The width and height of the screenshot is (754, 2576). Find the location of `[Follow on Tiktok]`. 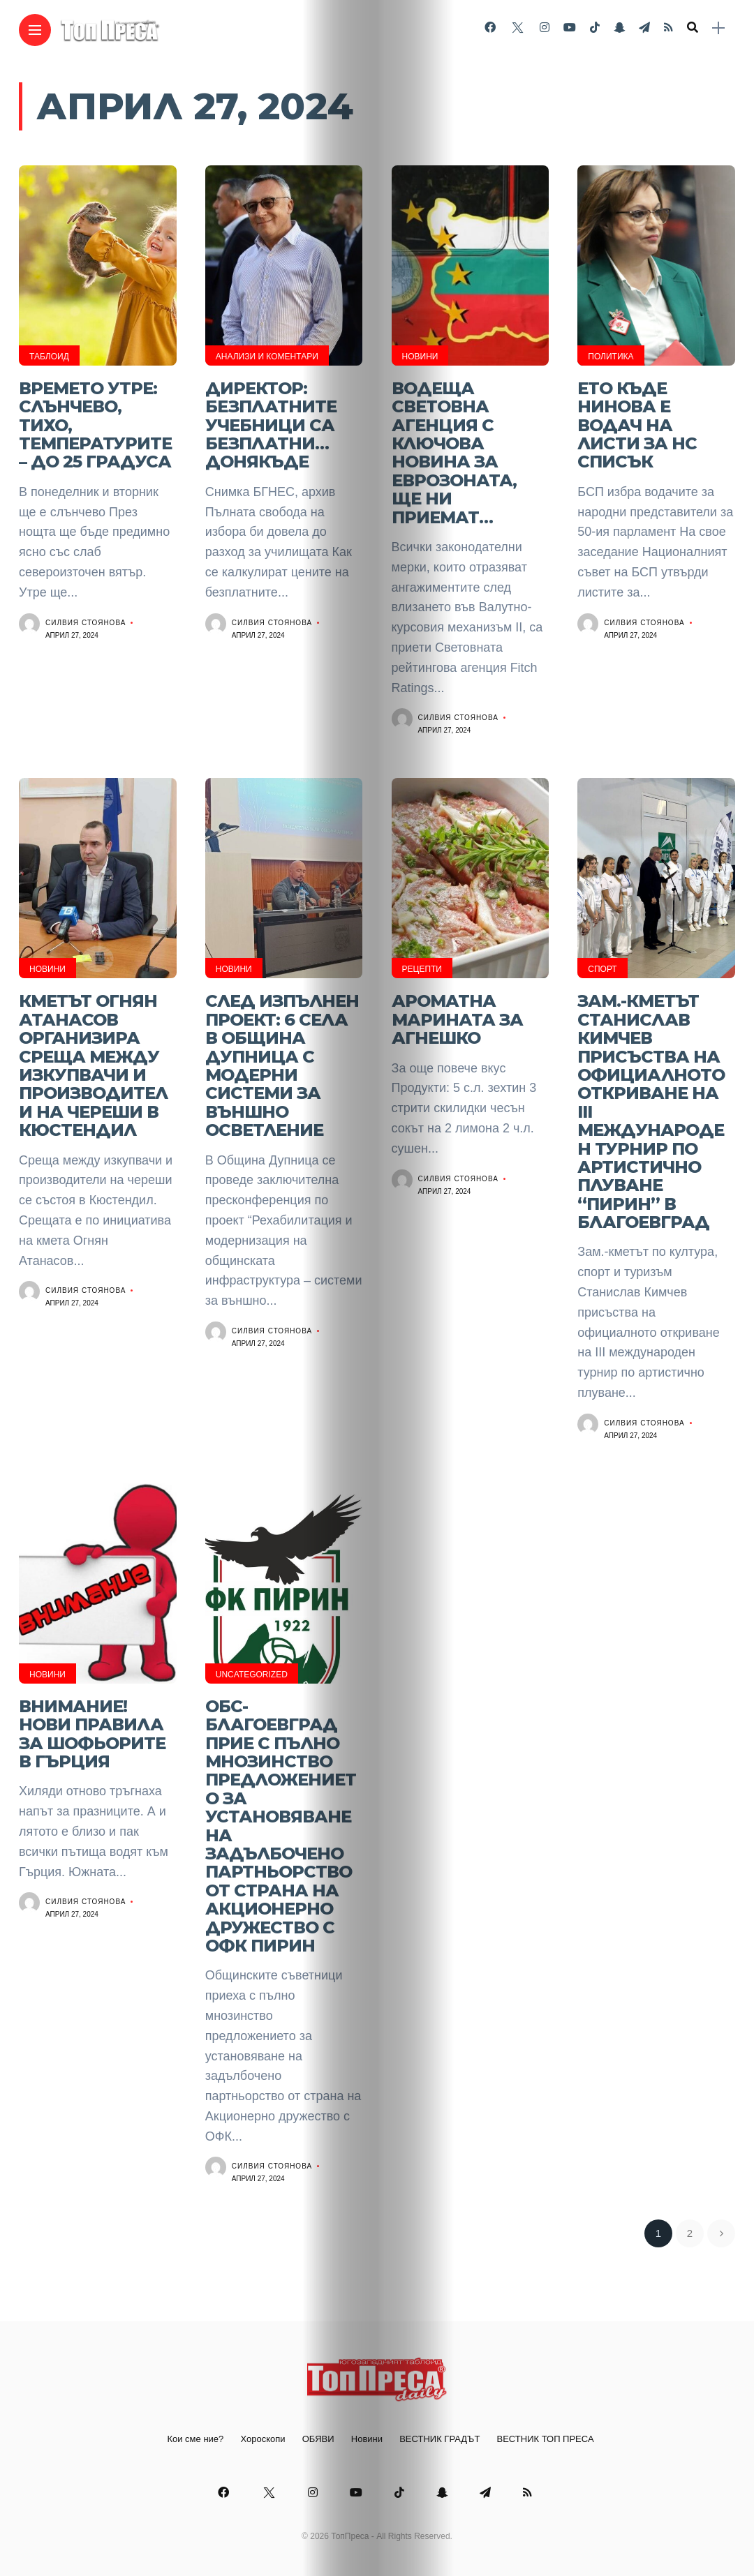

[Follow on Tiktok] is located at coordinates (595, 27).